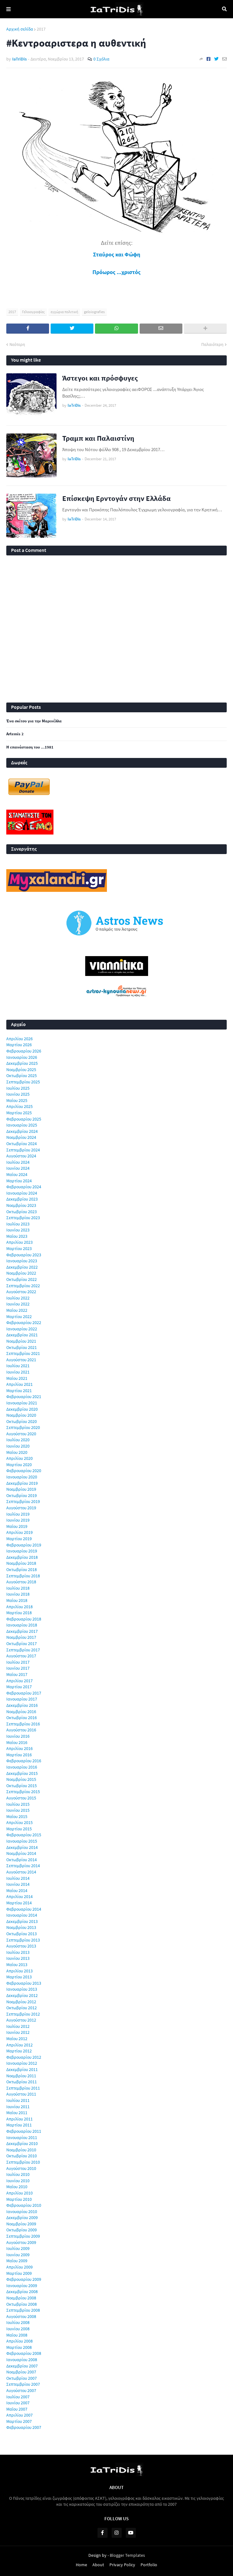  Describe the element at coordinates (16, 2112) in the screenshot. I see `Μαΐου 2011` at that location.